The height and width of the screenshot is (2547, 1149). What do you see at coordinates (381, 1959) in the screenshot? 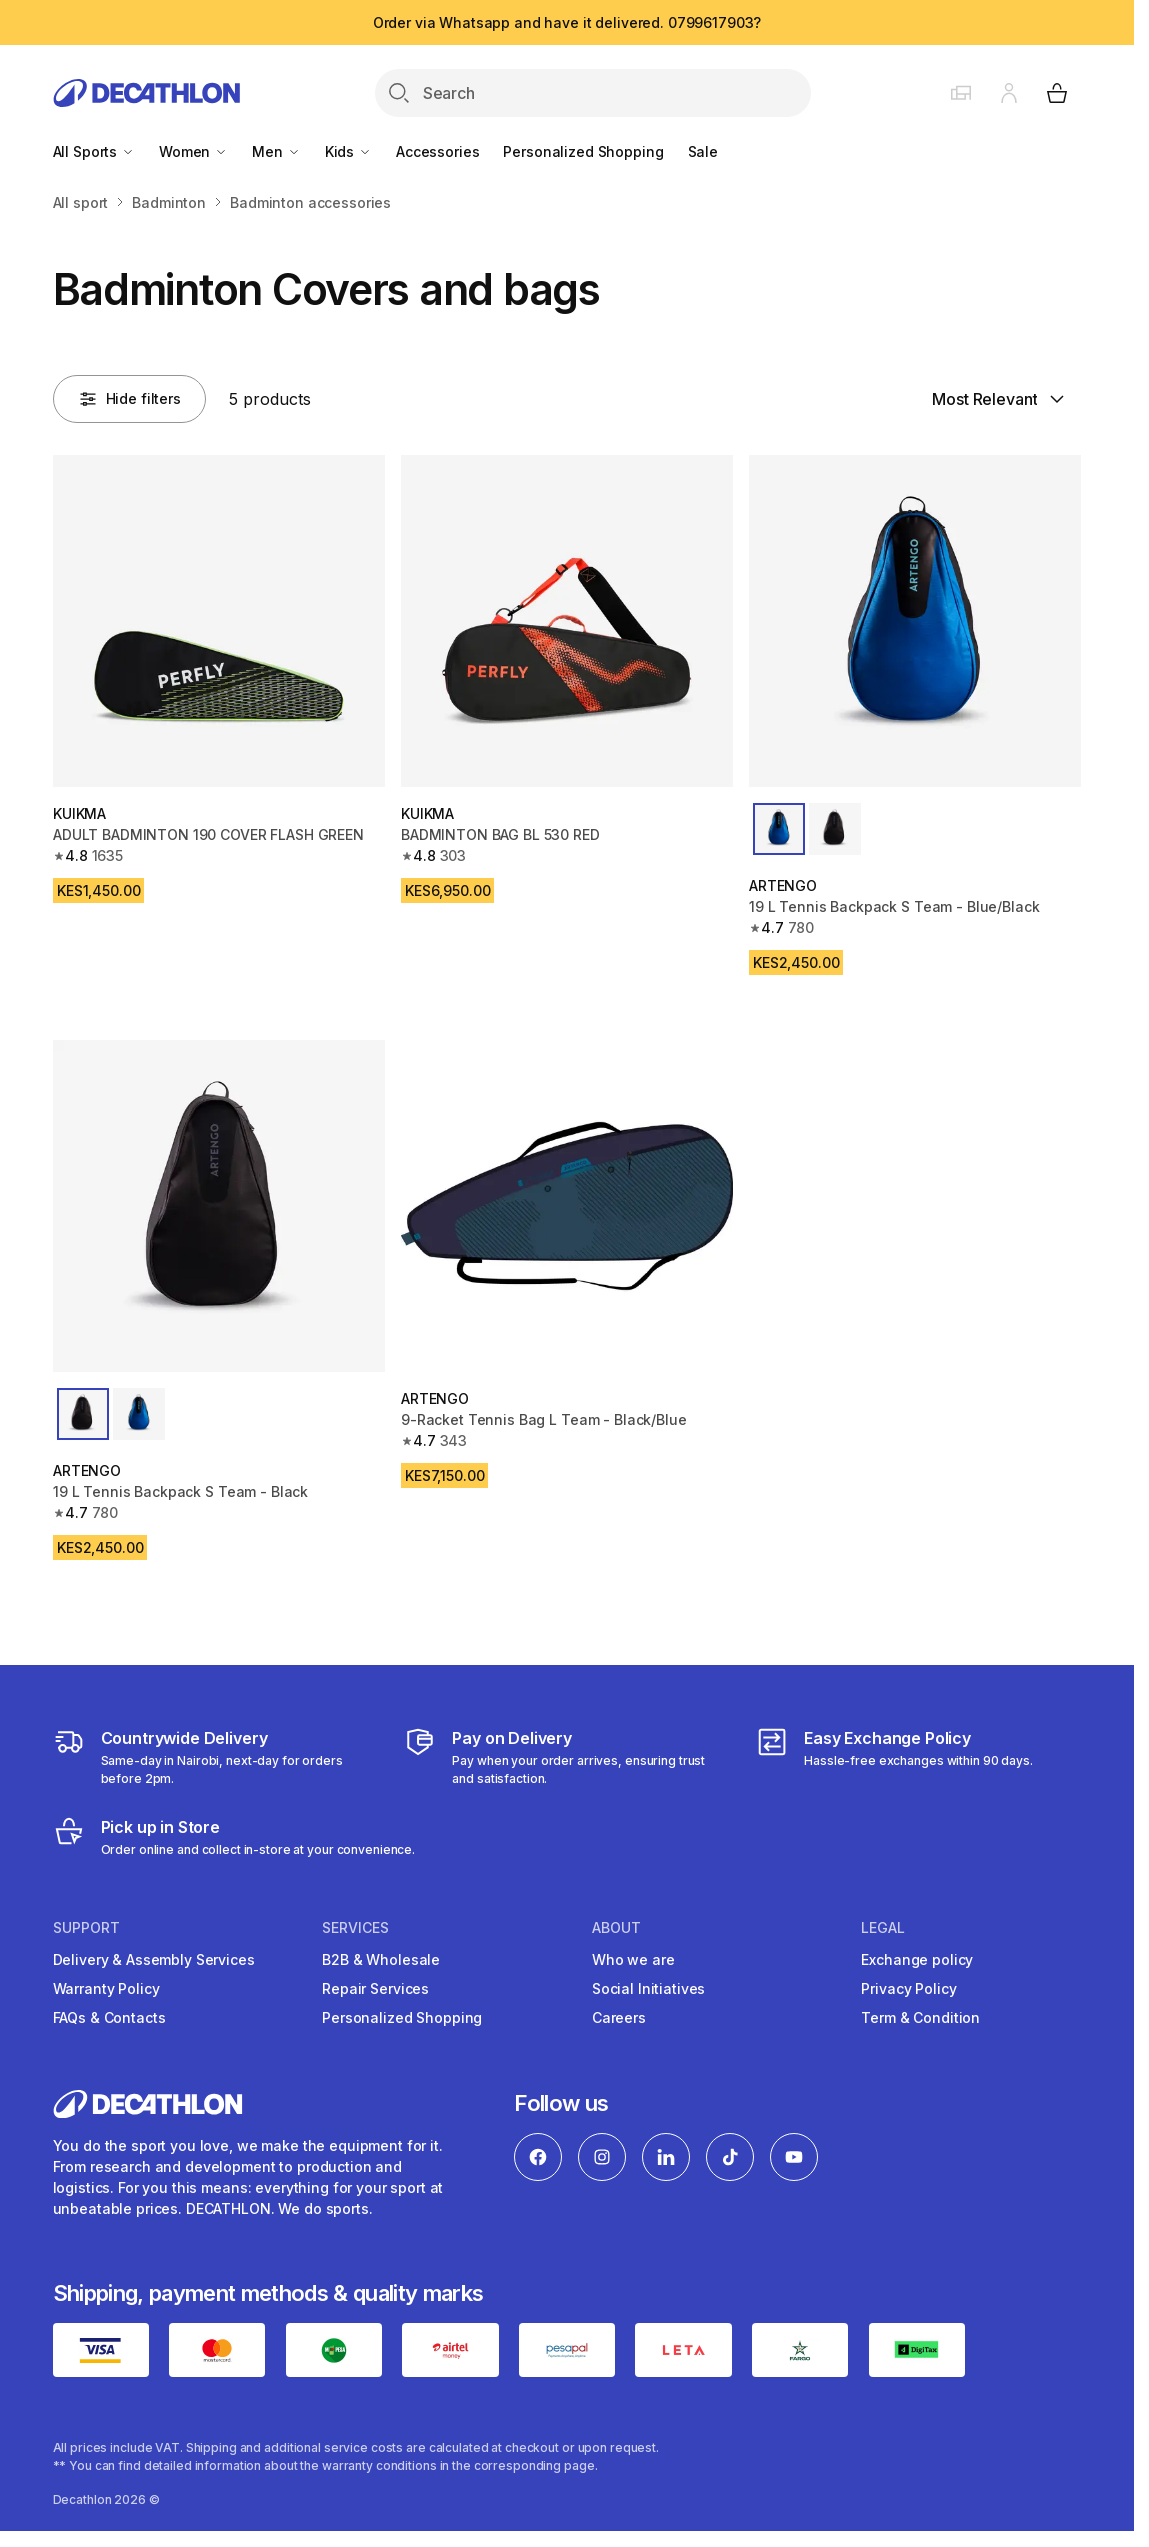
I see `B2B & Wholesale` at bounding box center [381, 1959].